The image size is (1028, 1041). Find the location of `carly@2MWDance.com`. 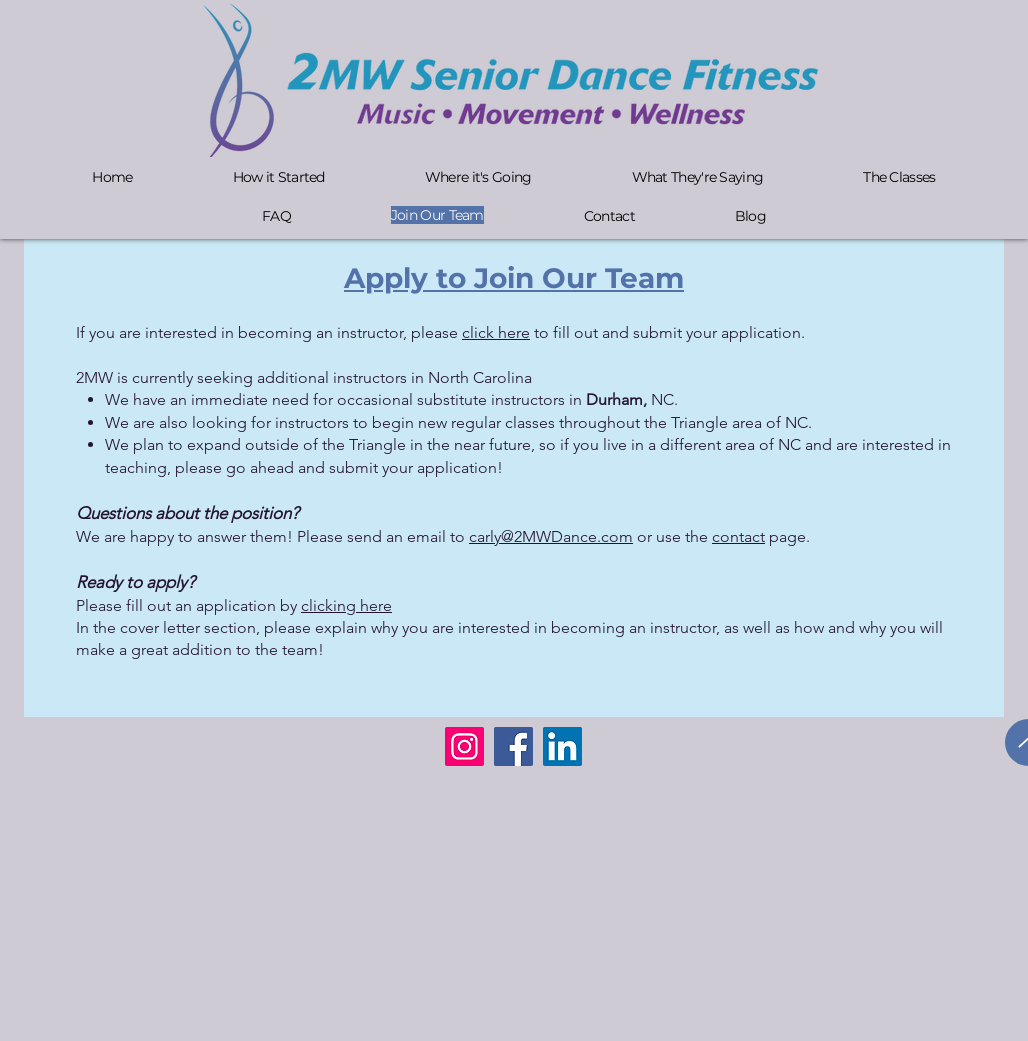

carly@2MWDance.com is located at coordinates (551, 536).